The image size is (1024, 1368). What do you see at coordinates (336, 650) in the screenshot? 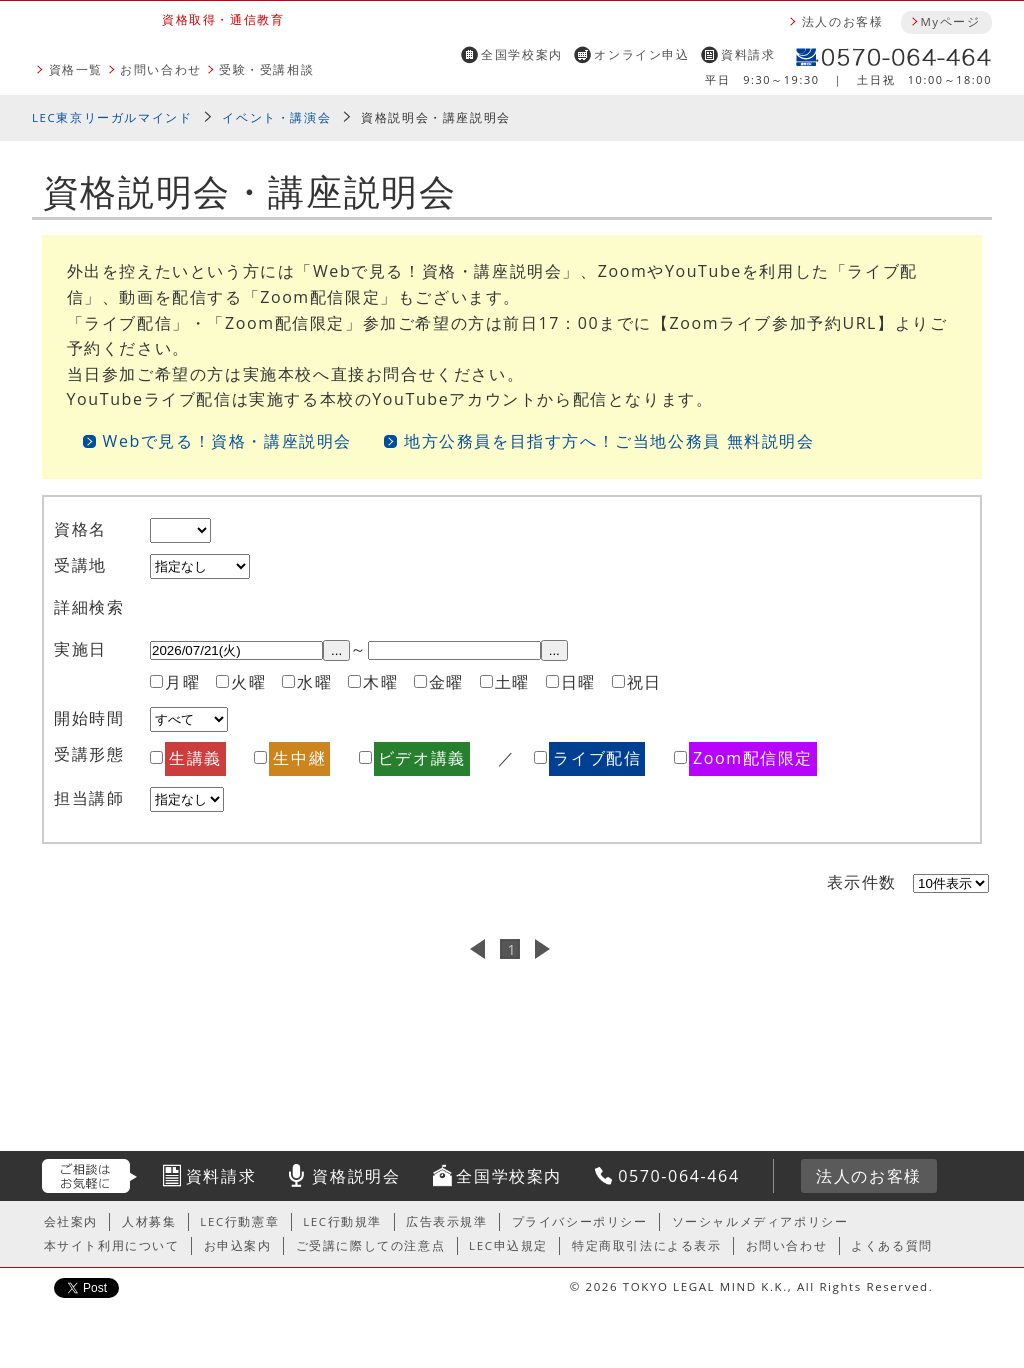
I see `...` at bounding box center [336, 650].